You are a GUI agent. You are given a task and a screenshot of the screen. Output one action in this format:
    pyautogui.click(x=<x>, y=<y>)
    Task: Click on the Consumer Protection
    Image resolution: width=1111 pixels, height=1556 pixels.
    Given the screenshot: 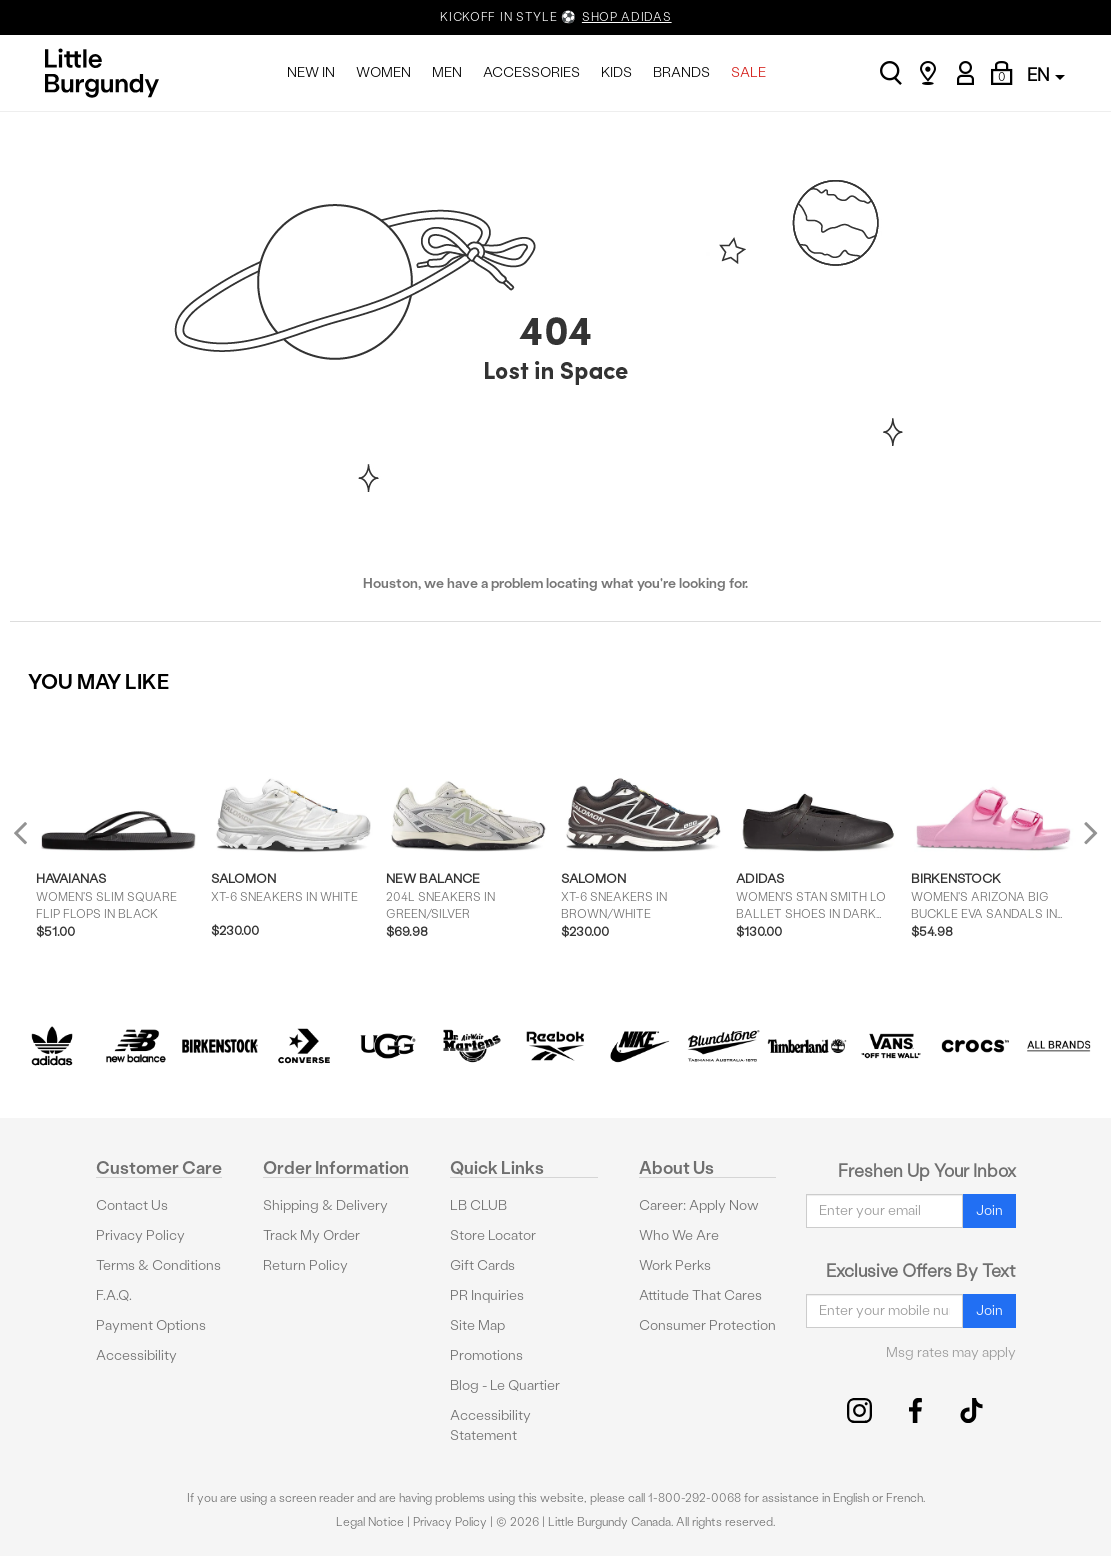 What is the action you would take?
    pyautogui.click(x=707, y=1325)
    